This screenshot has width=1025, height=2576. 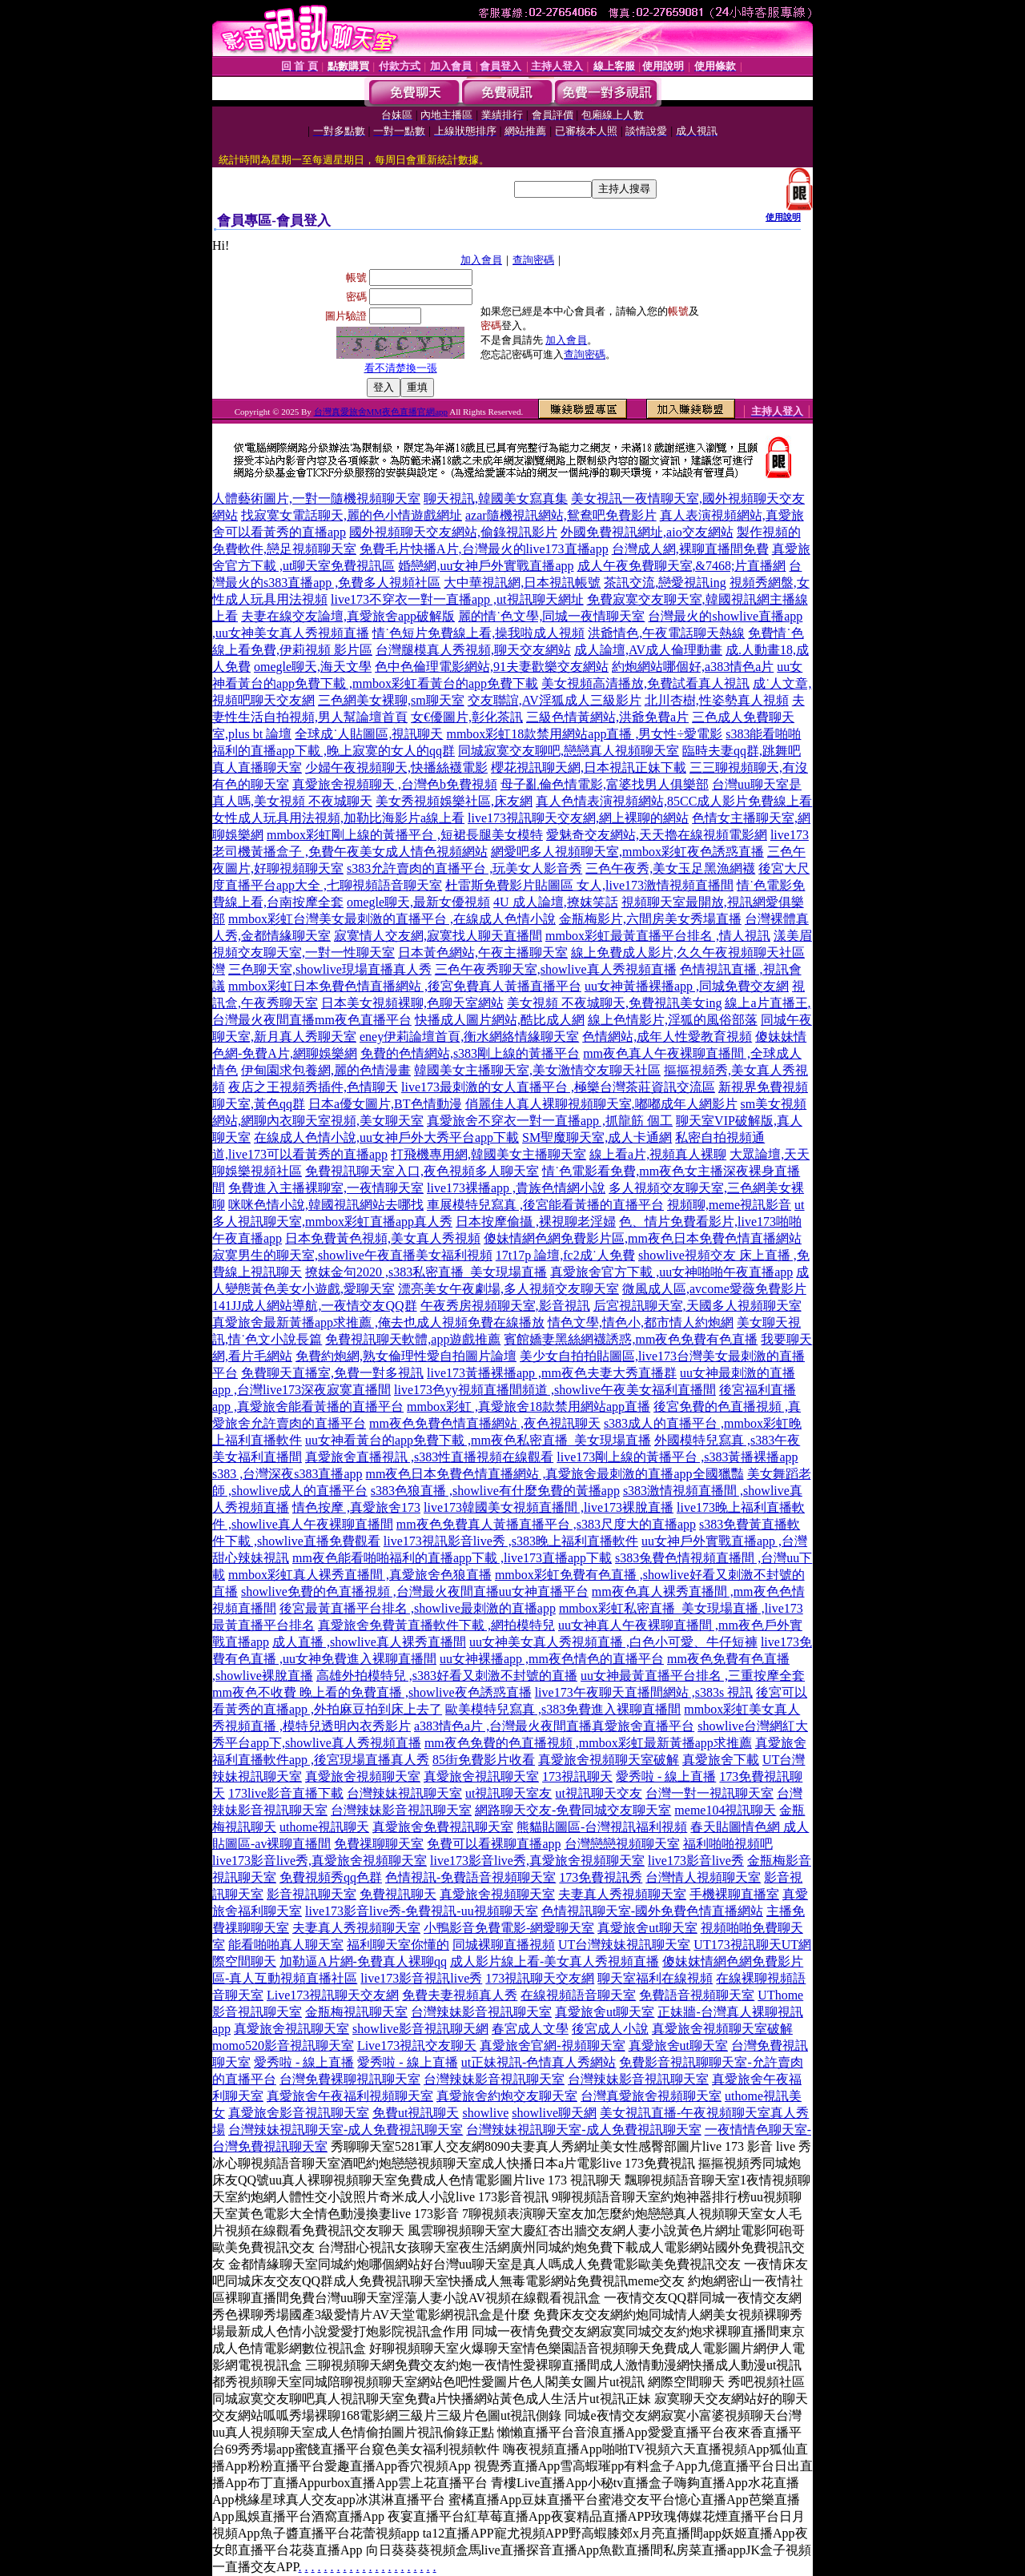 I want to click on 高雄外拍模特兒 ,s383好看又刺激不封號的直播, so click(x=446, y=1675).